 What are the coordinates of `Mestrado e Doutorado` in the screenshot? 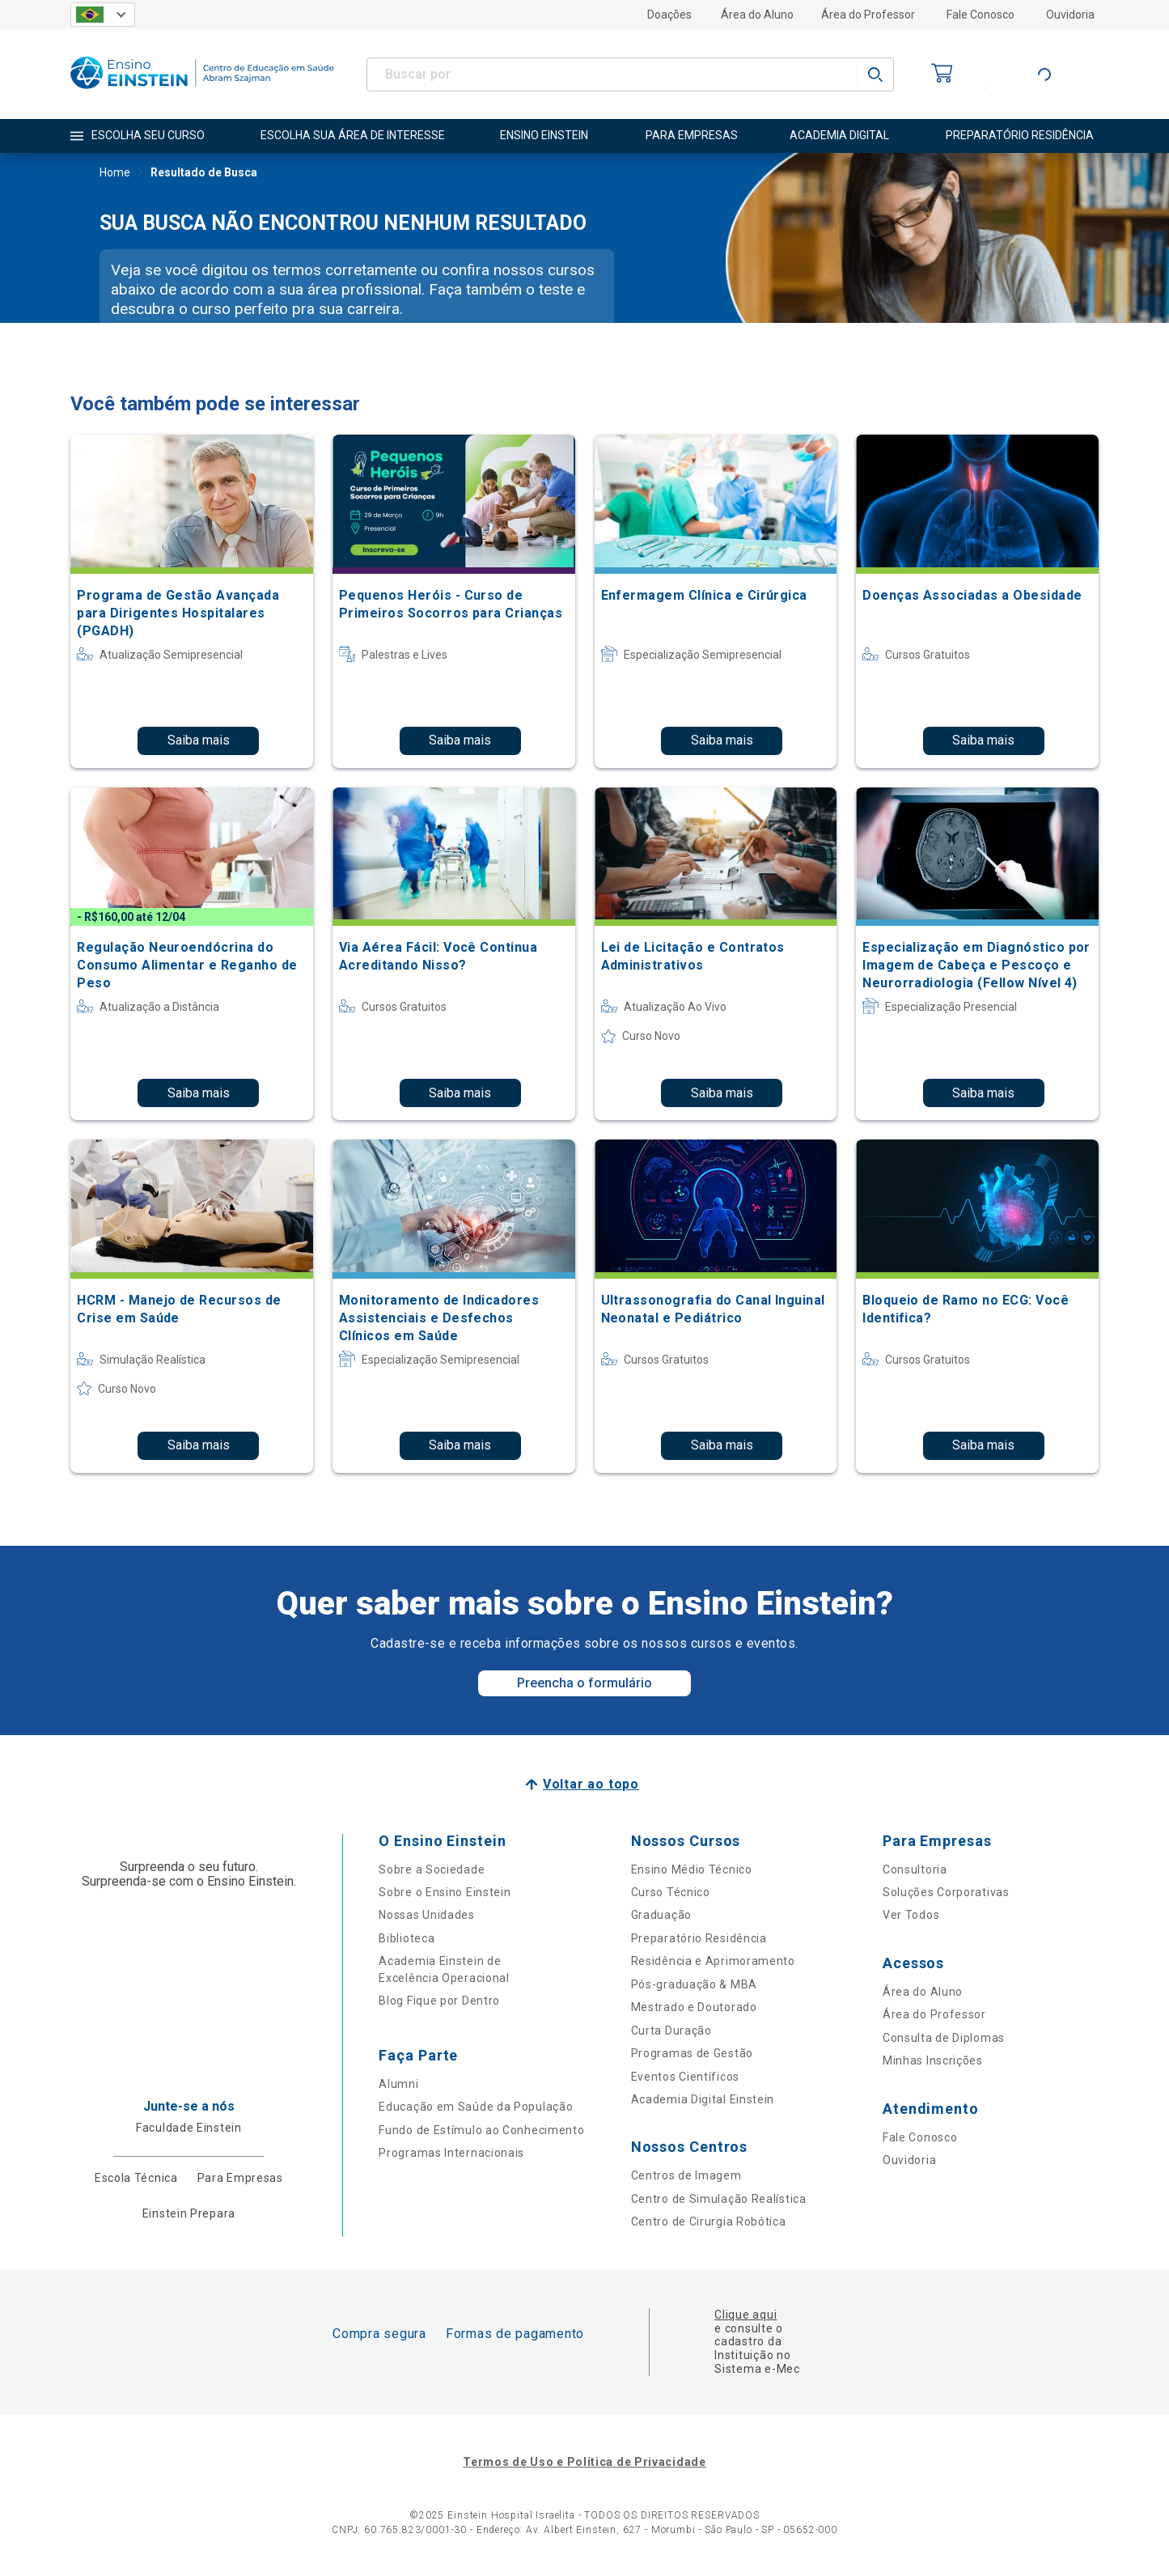 It's located at (694, 2007).